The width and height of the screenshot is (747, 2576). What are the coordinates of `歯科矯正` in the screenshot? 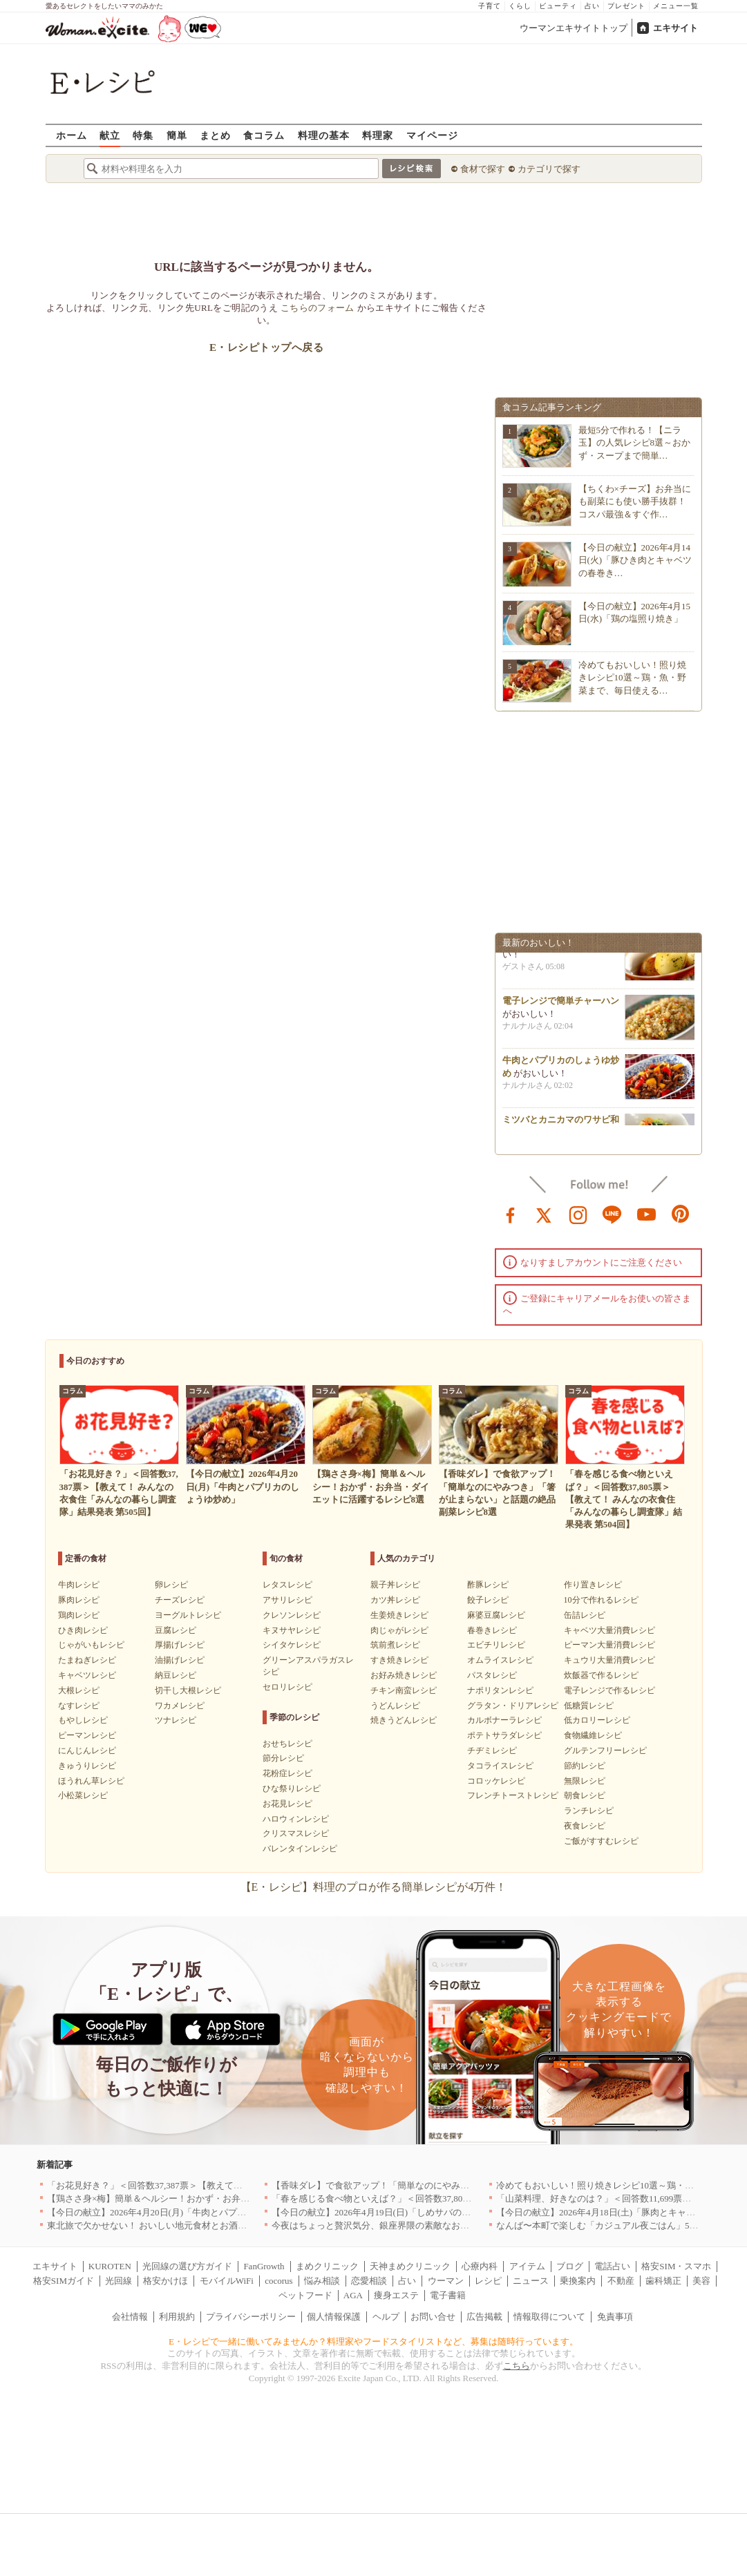 It's located at (663, 2281).